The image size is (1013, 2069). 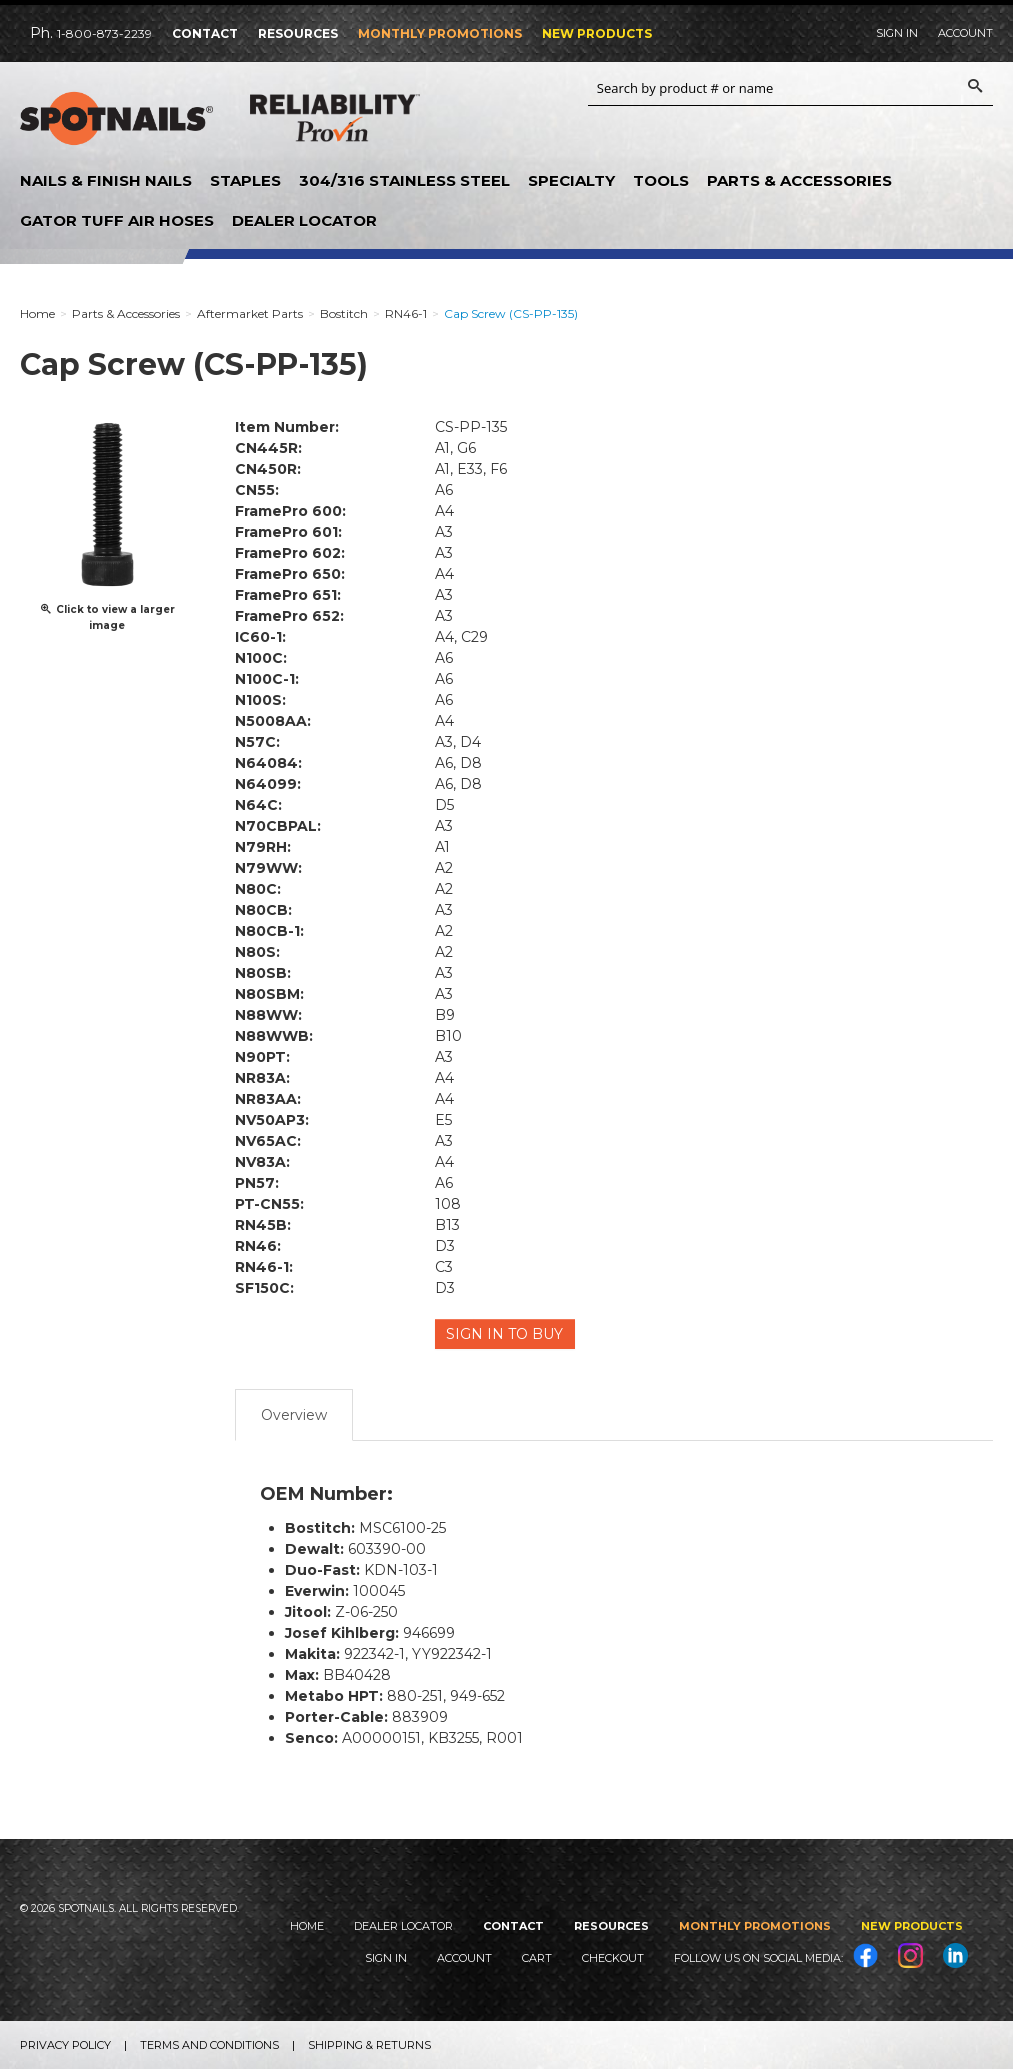 What do you see at coordinates (965, 33) in the screenshot?
I see `Account` at bounding box center [965, 33].